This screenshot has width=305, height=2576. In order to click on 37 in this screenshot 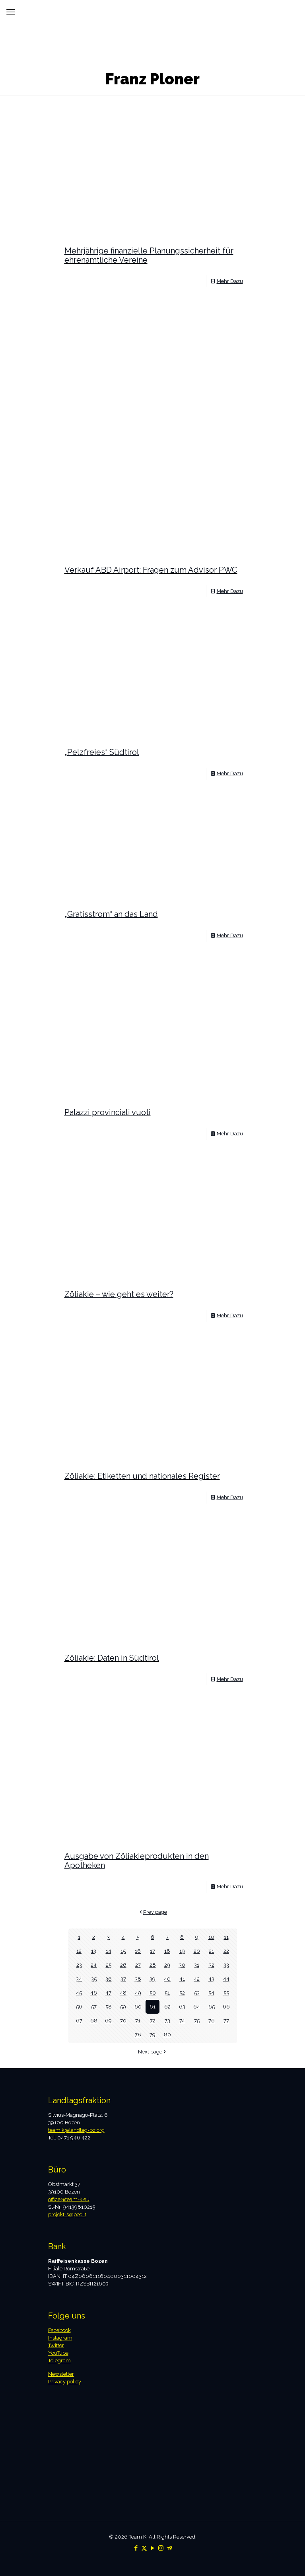, I will do `click(123, 1979)`.